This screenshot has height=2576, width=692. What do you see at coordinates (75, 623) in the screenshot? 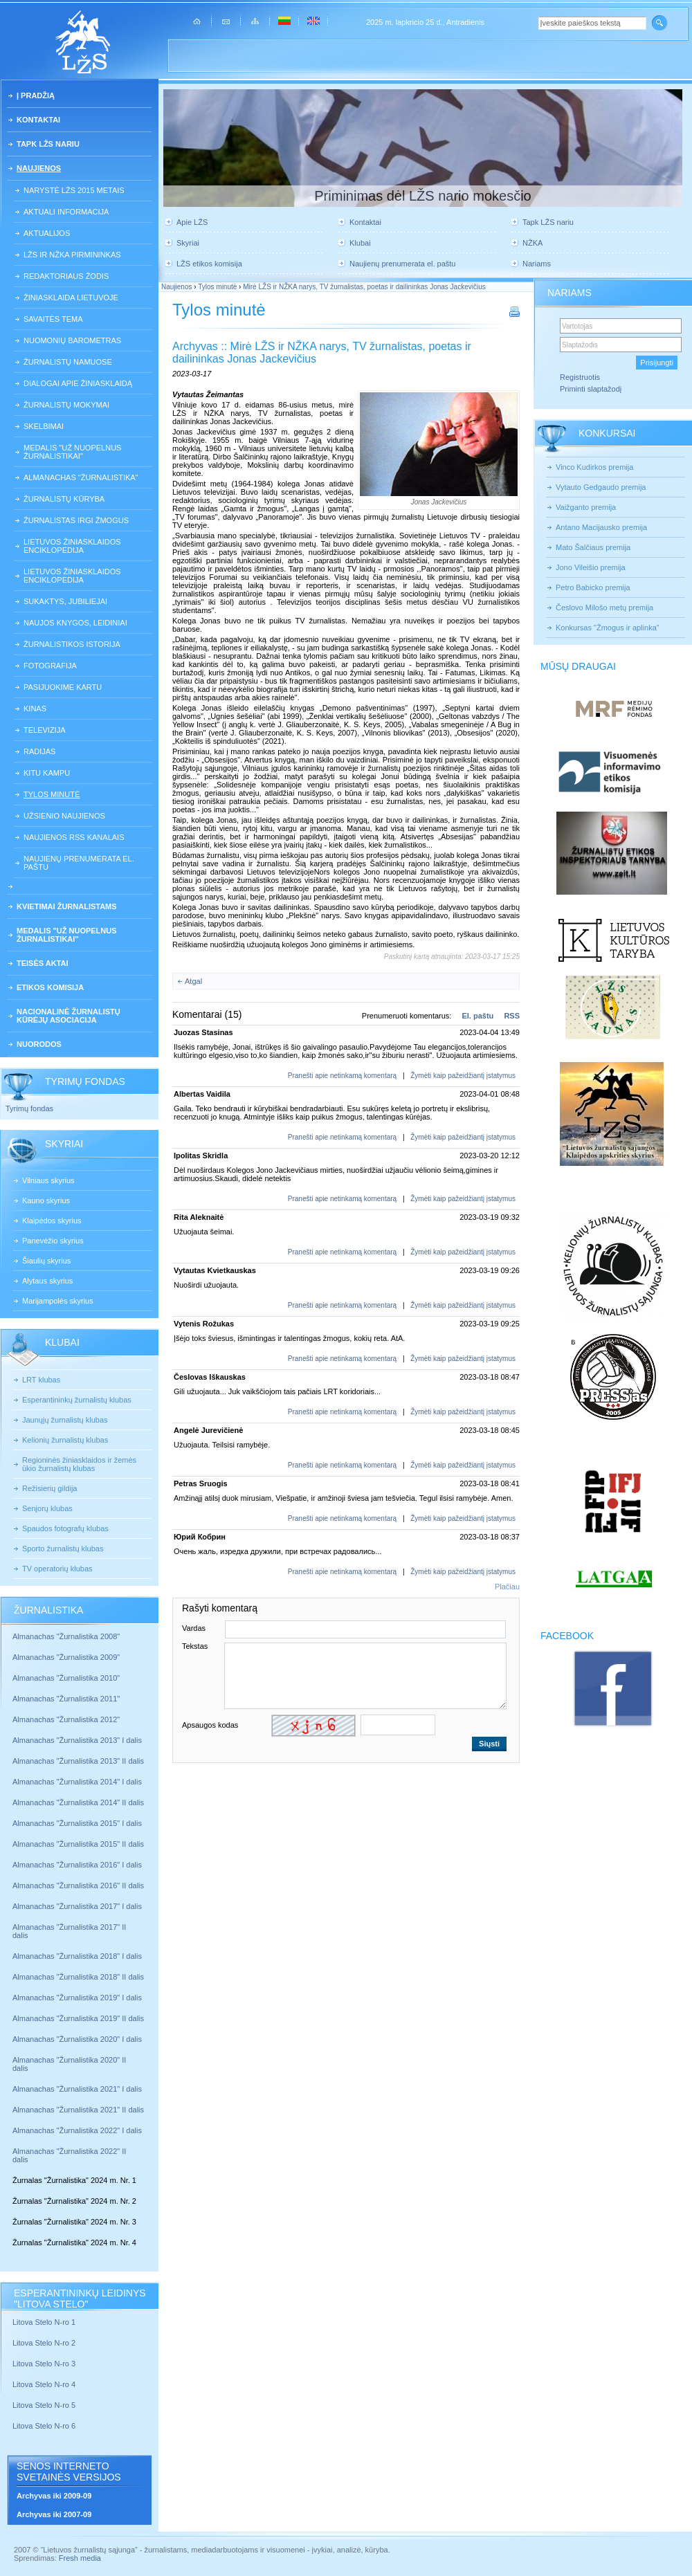
I see `Naujos knygos, leidiniai` at bounding box center [75, 623].